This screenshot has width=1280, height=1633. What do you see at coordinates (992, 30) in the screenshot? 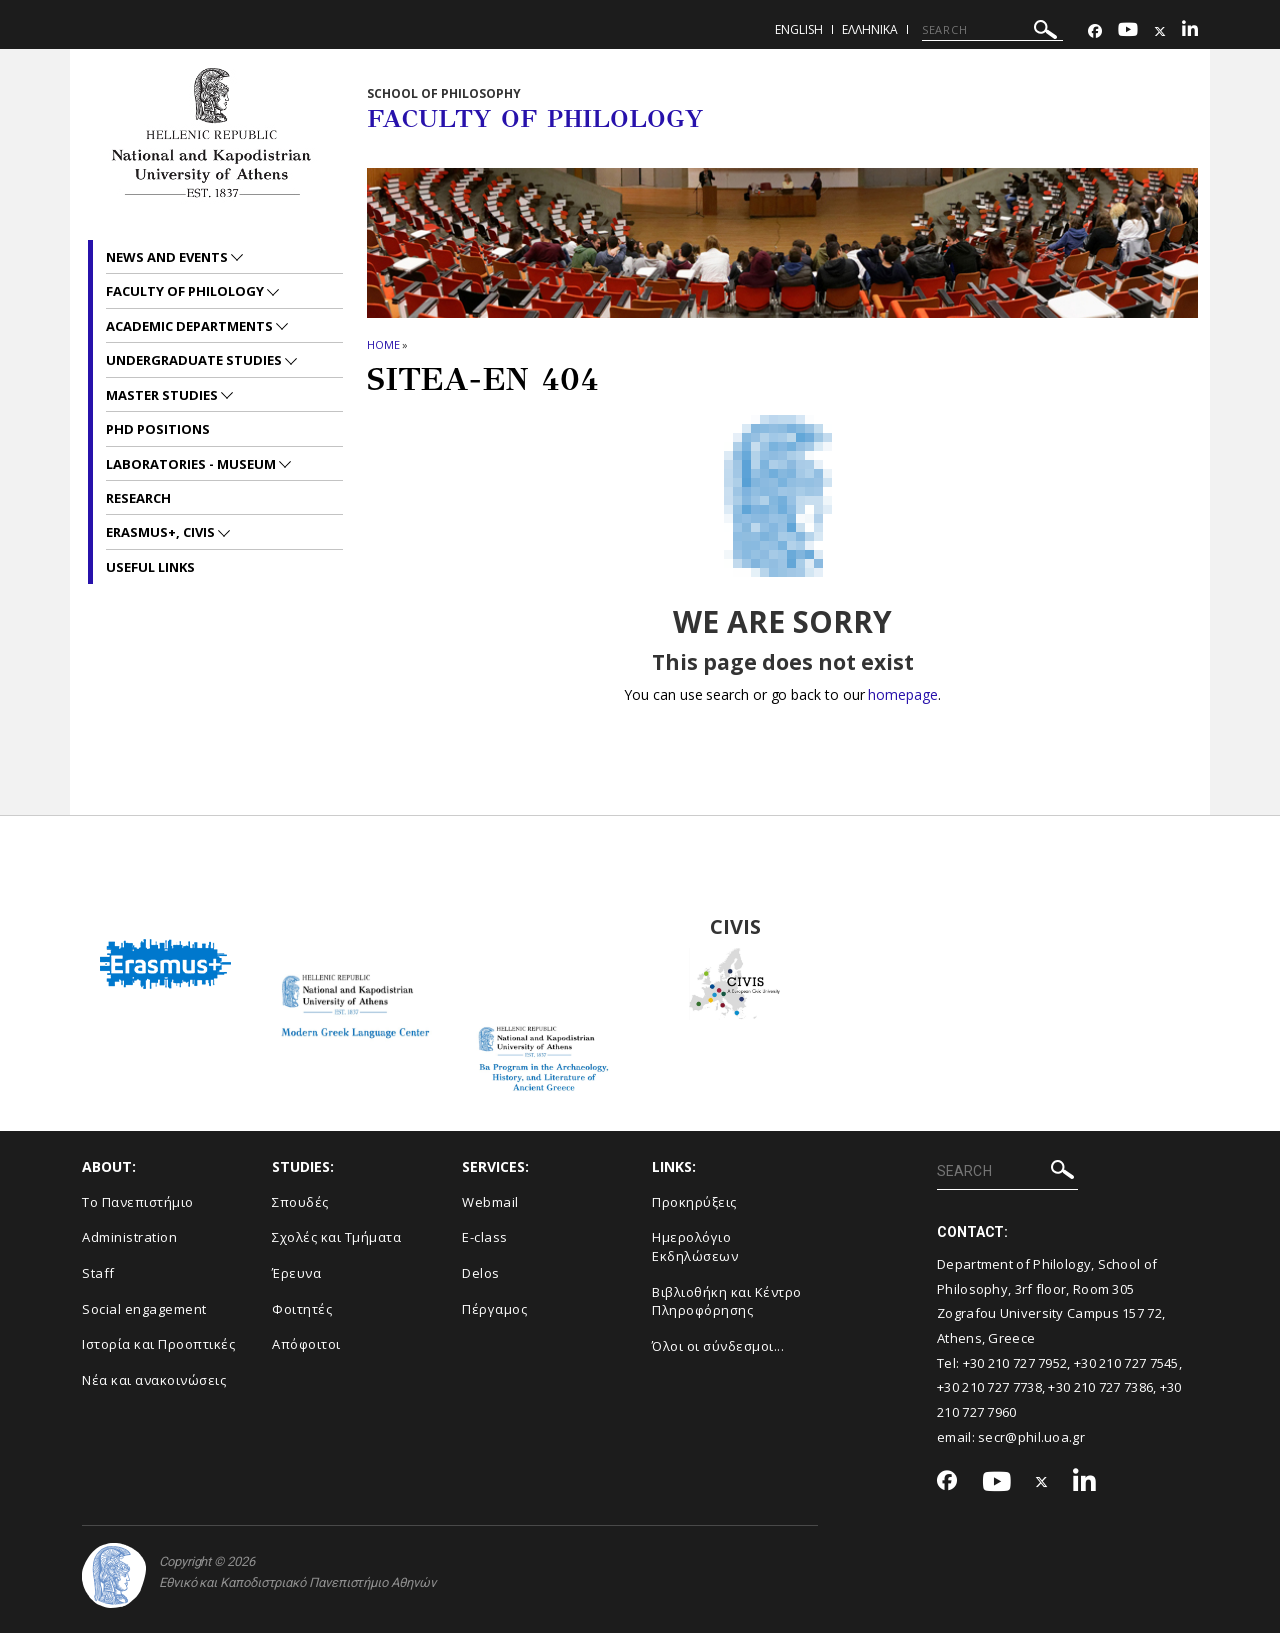
I see `[SEARCH]` at bounding box center [992, 30].